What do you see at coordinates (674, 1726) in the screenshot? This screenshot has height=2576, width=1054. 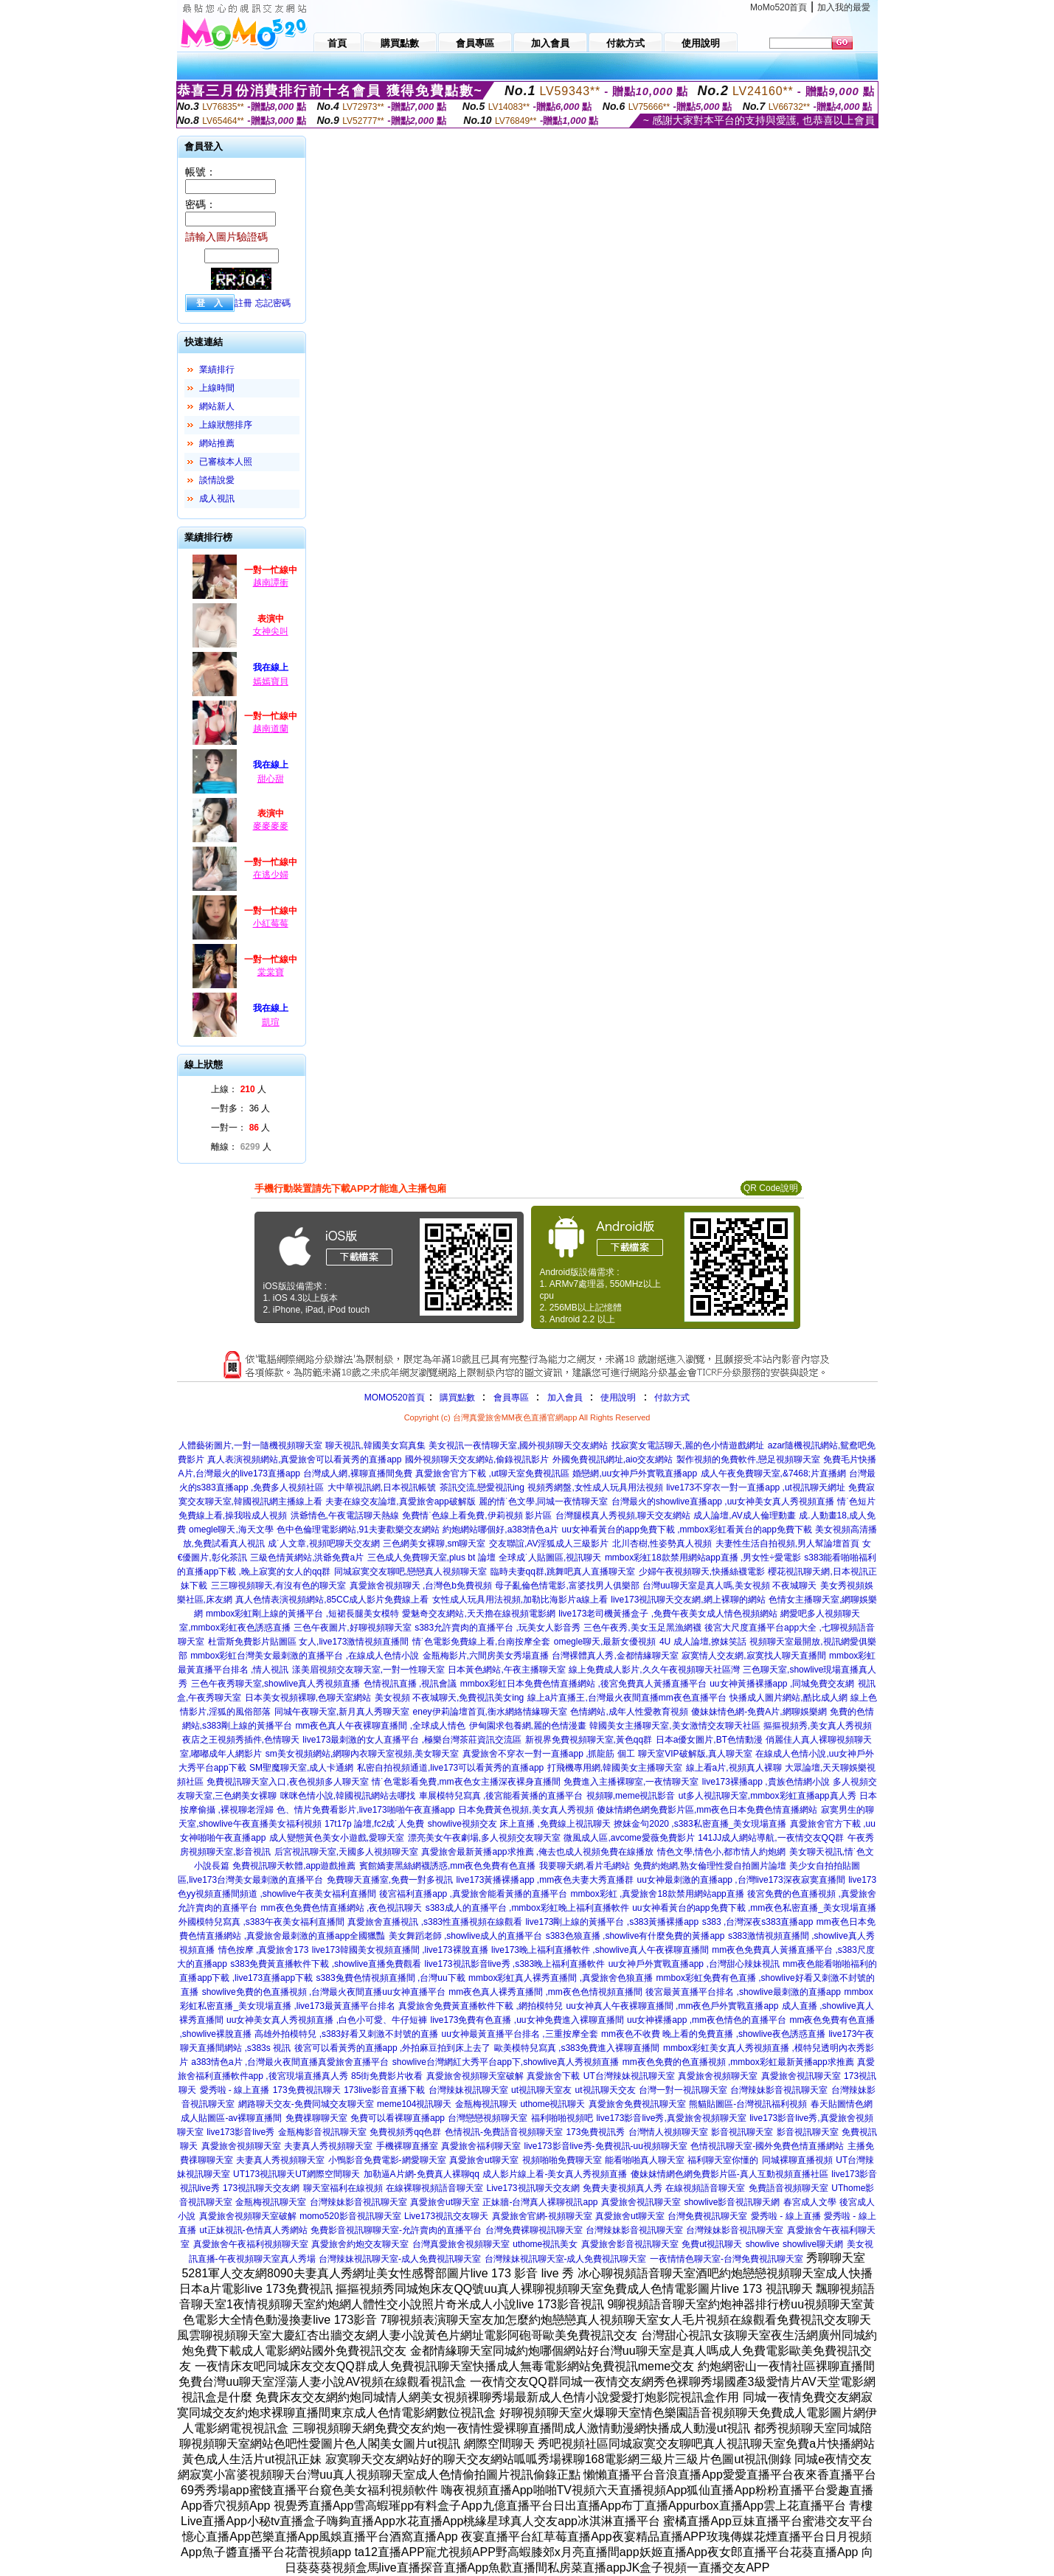 I see `韓國美女主播聊天室,美女激情交友聊天社區` at bounding box center [674, 1726].